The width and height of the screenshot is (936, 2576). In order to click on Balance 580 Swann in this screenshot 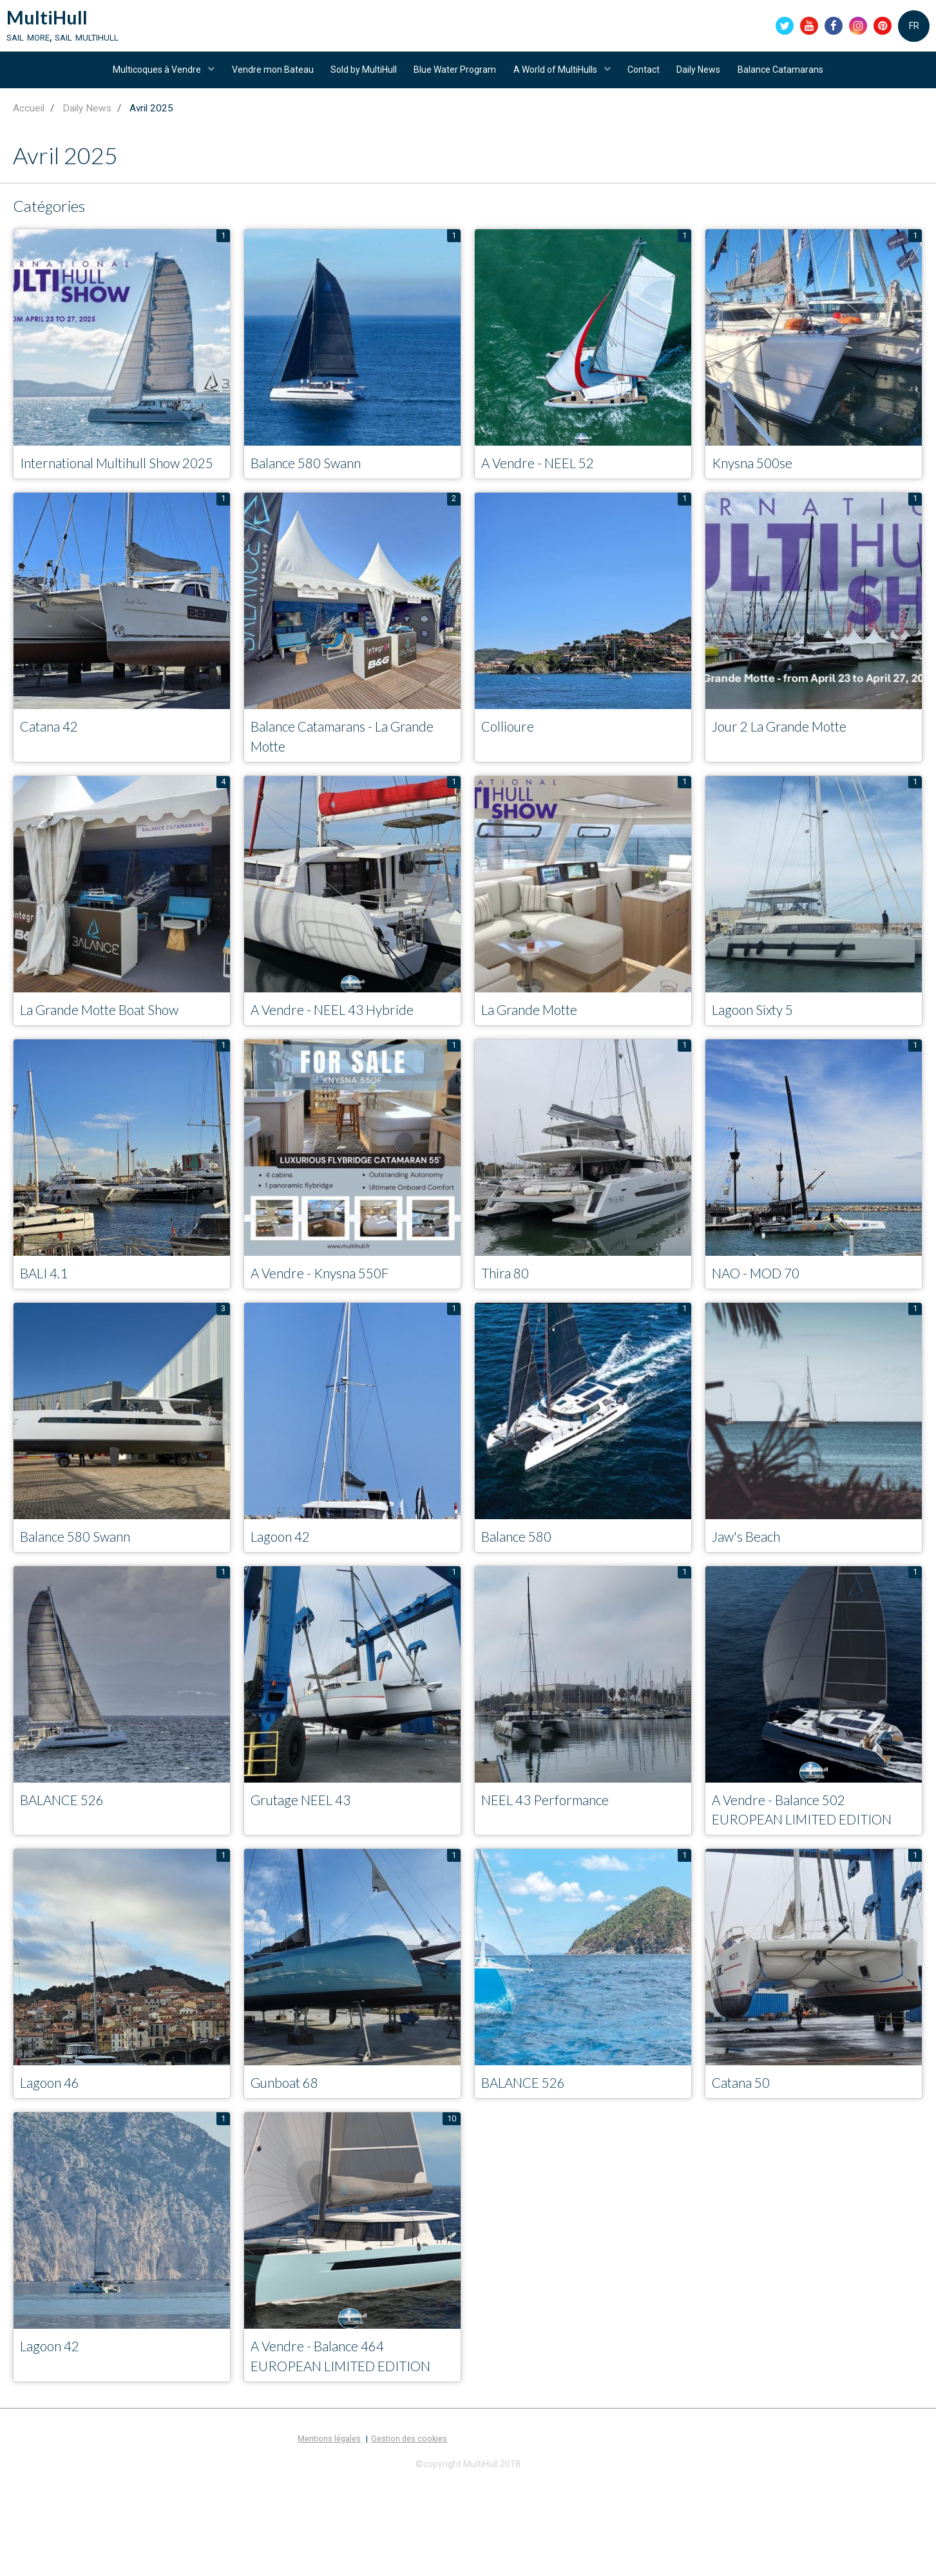, I will do `click(316, 477)`.